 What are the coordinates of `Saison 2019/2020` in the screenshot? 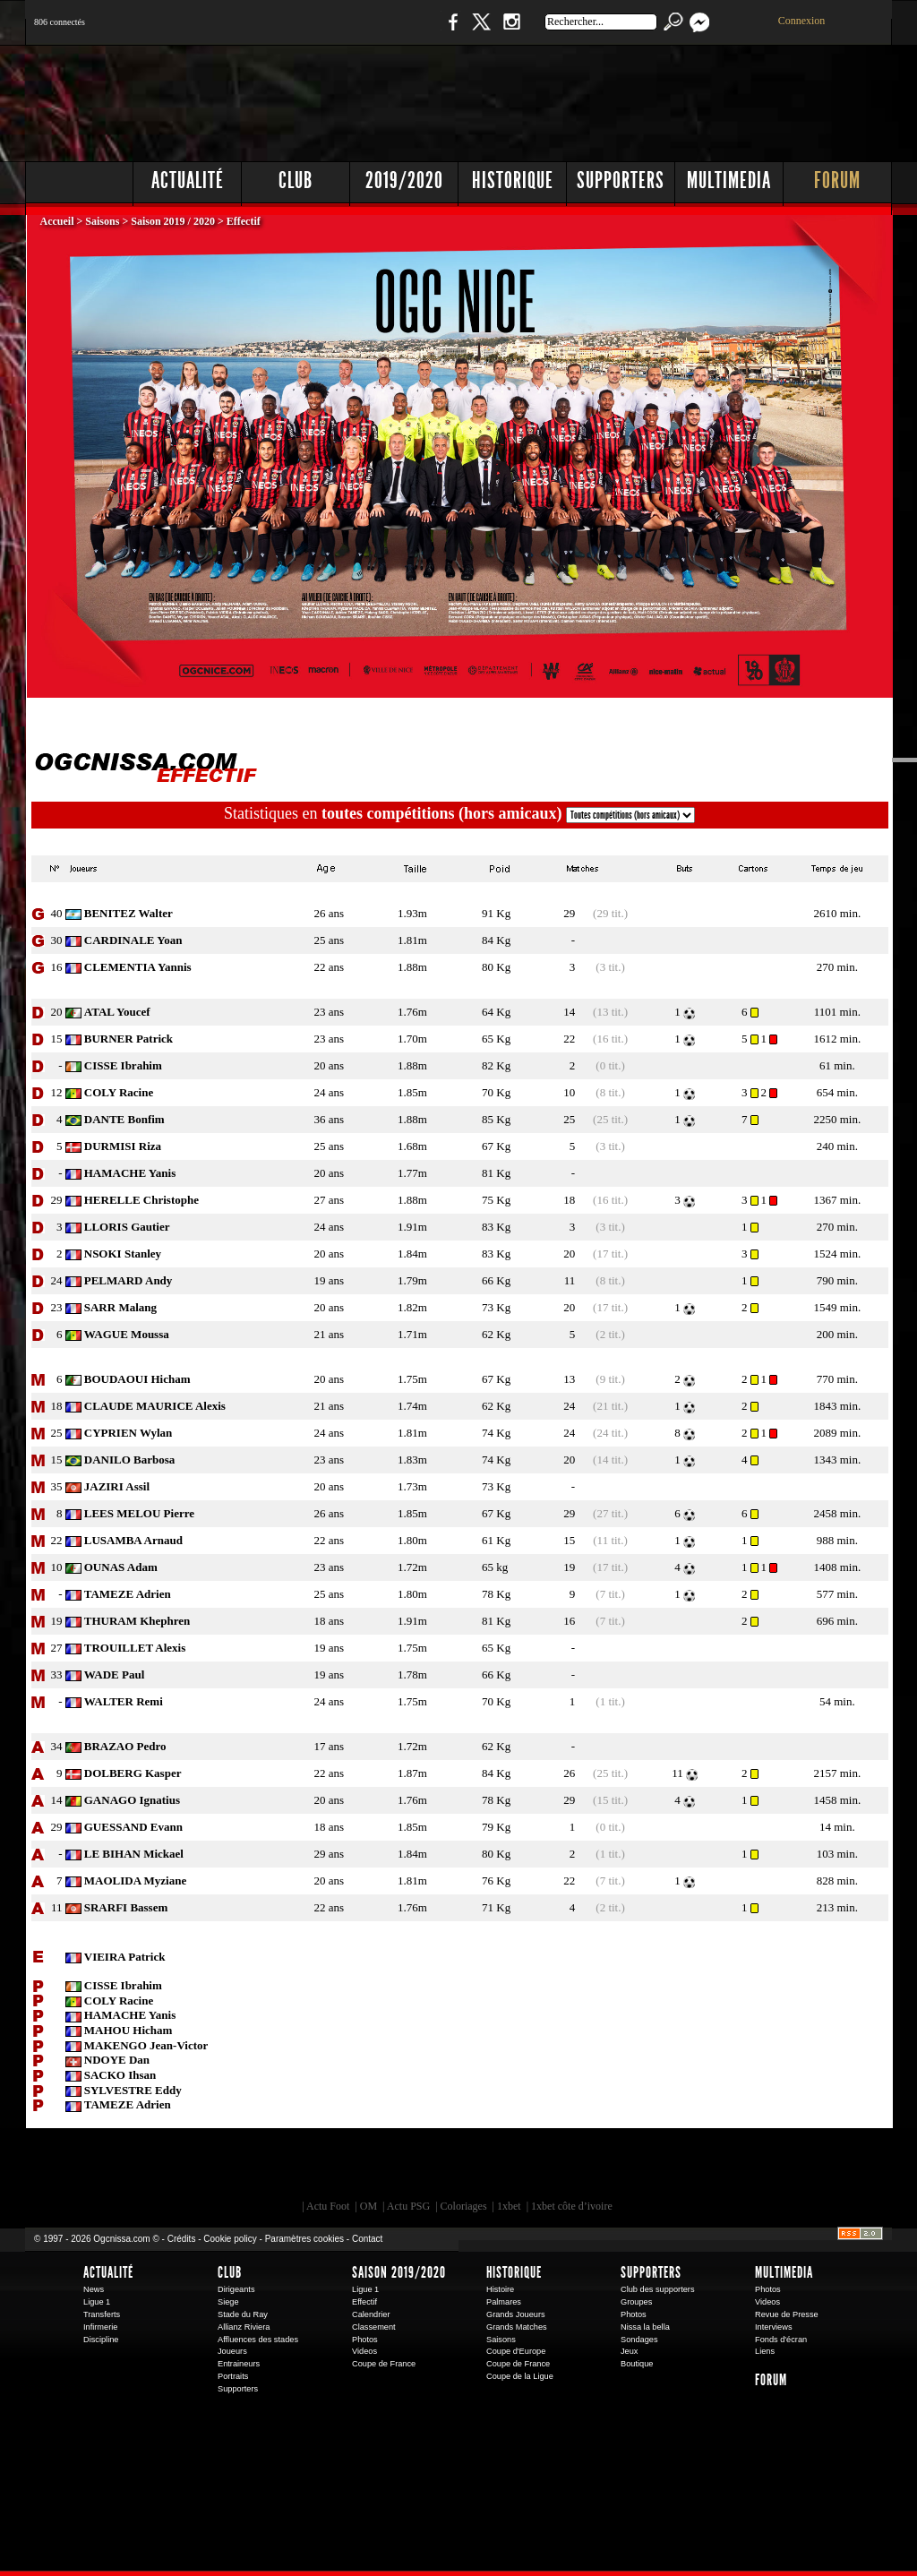 It's located at (399, 2272).